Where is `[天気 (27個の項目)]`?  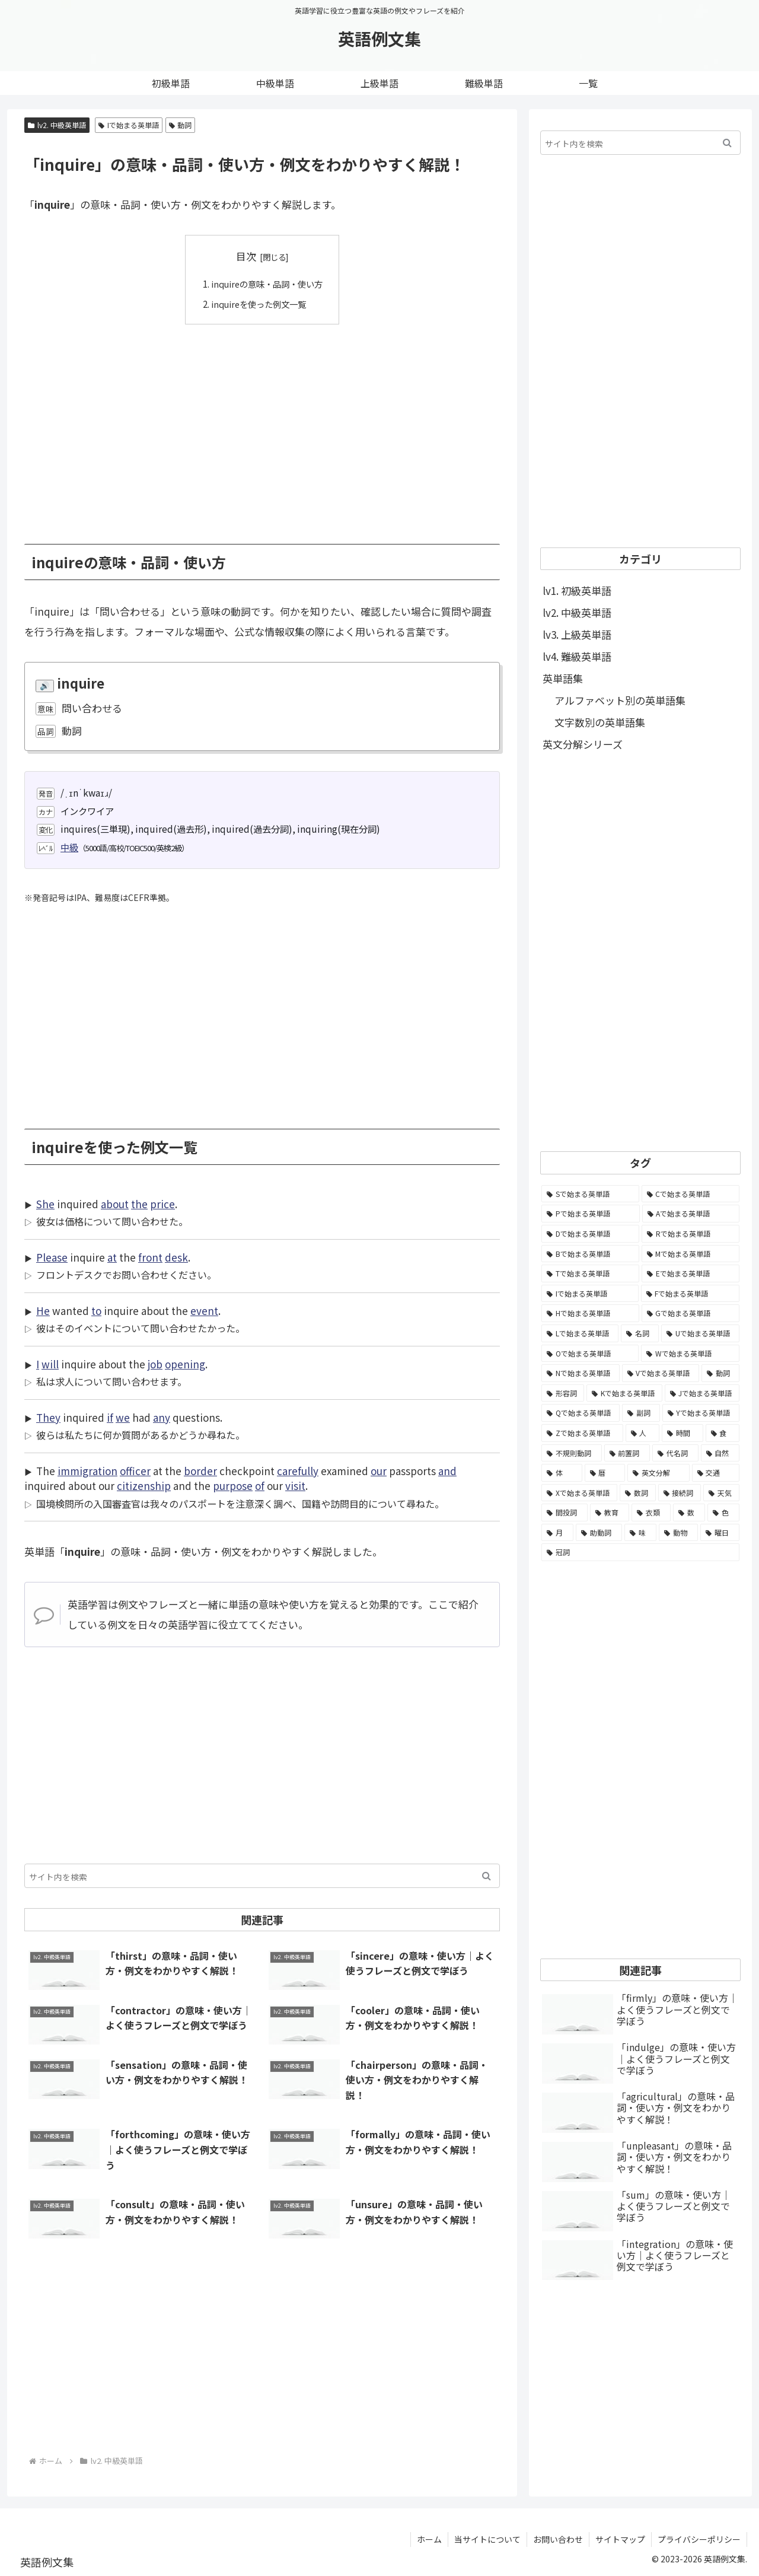 [天気 (27個の項目)] is located at coordinates (721, 1493).